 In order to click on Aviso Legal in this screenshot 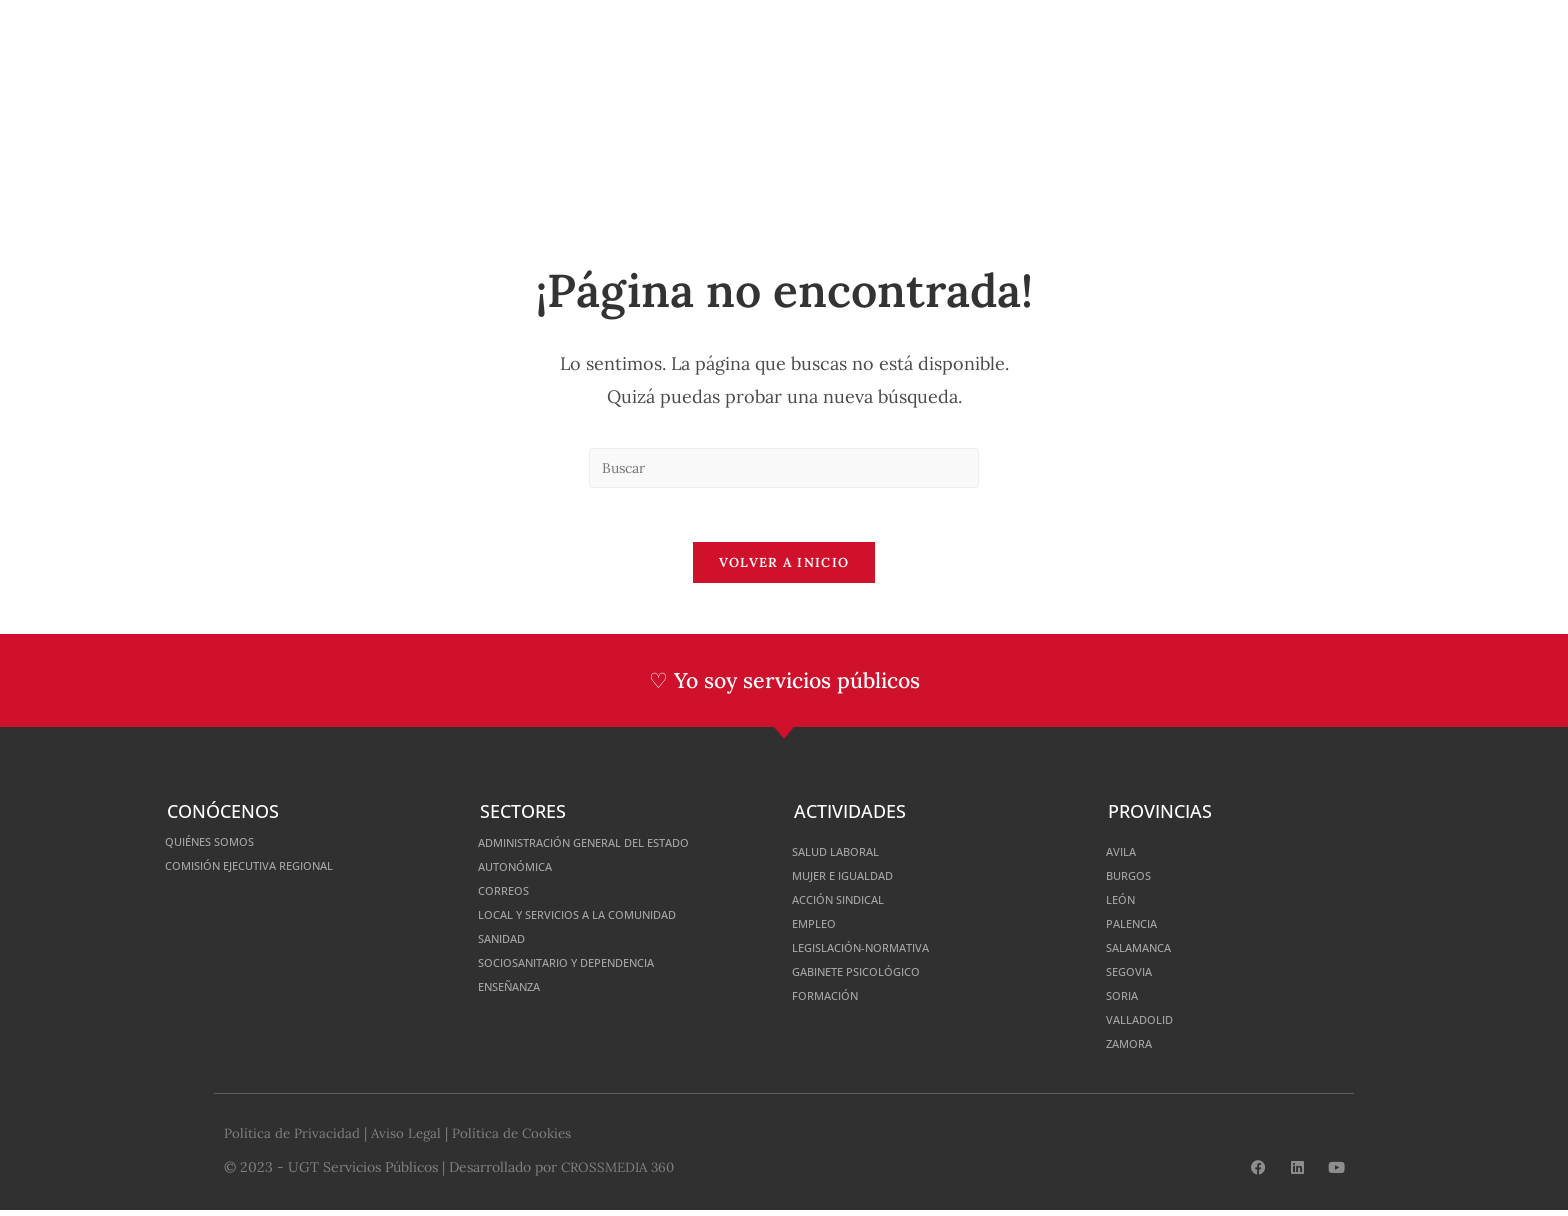, I will do `click(408, 1139)`.